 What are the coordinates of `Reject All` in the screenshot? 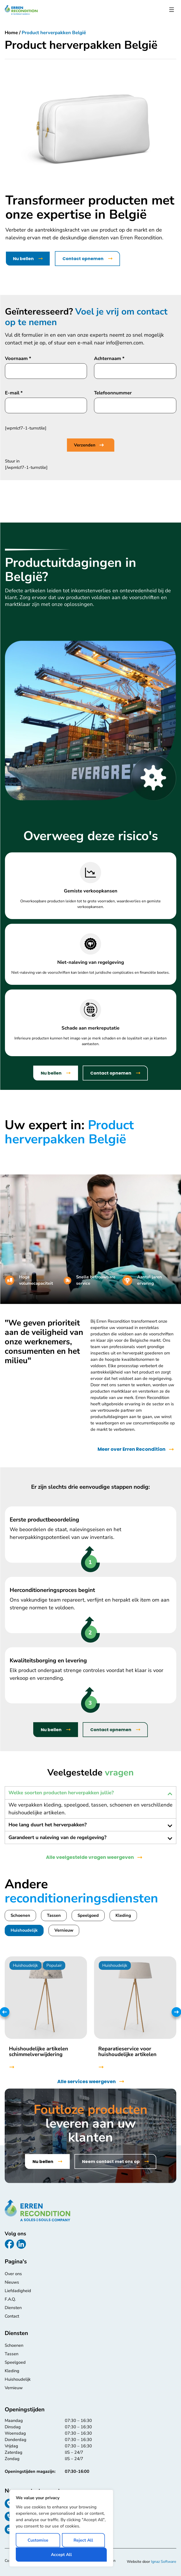 It's located at (83, 2540).